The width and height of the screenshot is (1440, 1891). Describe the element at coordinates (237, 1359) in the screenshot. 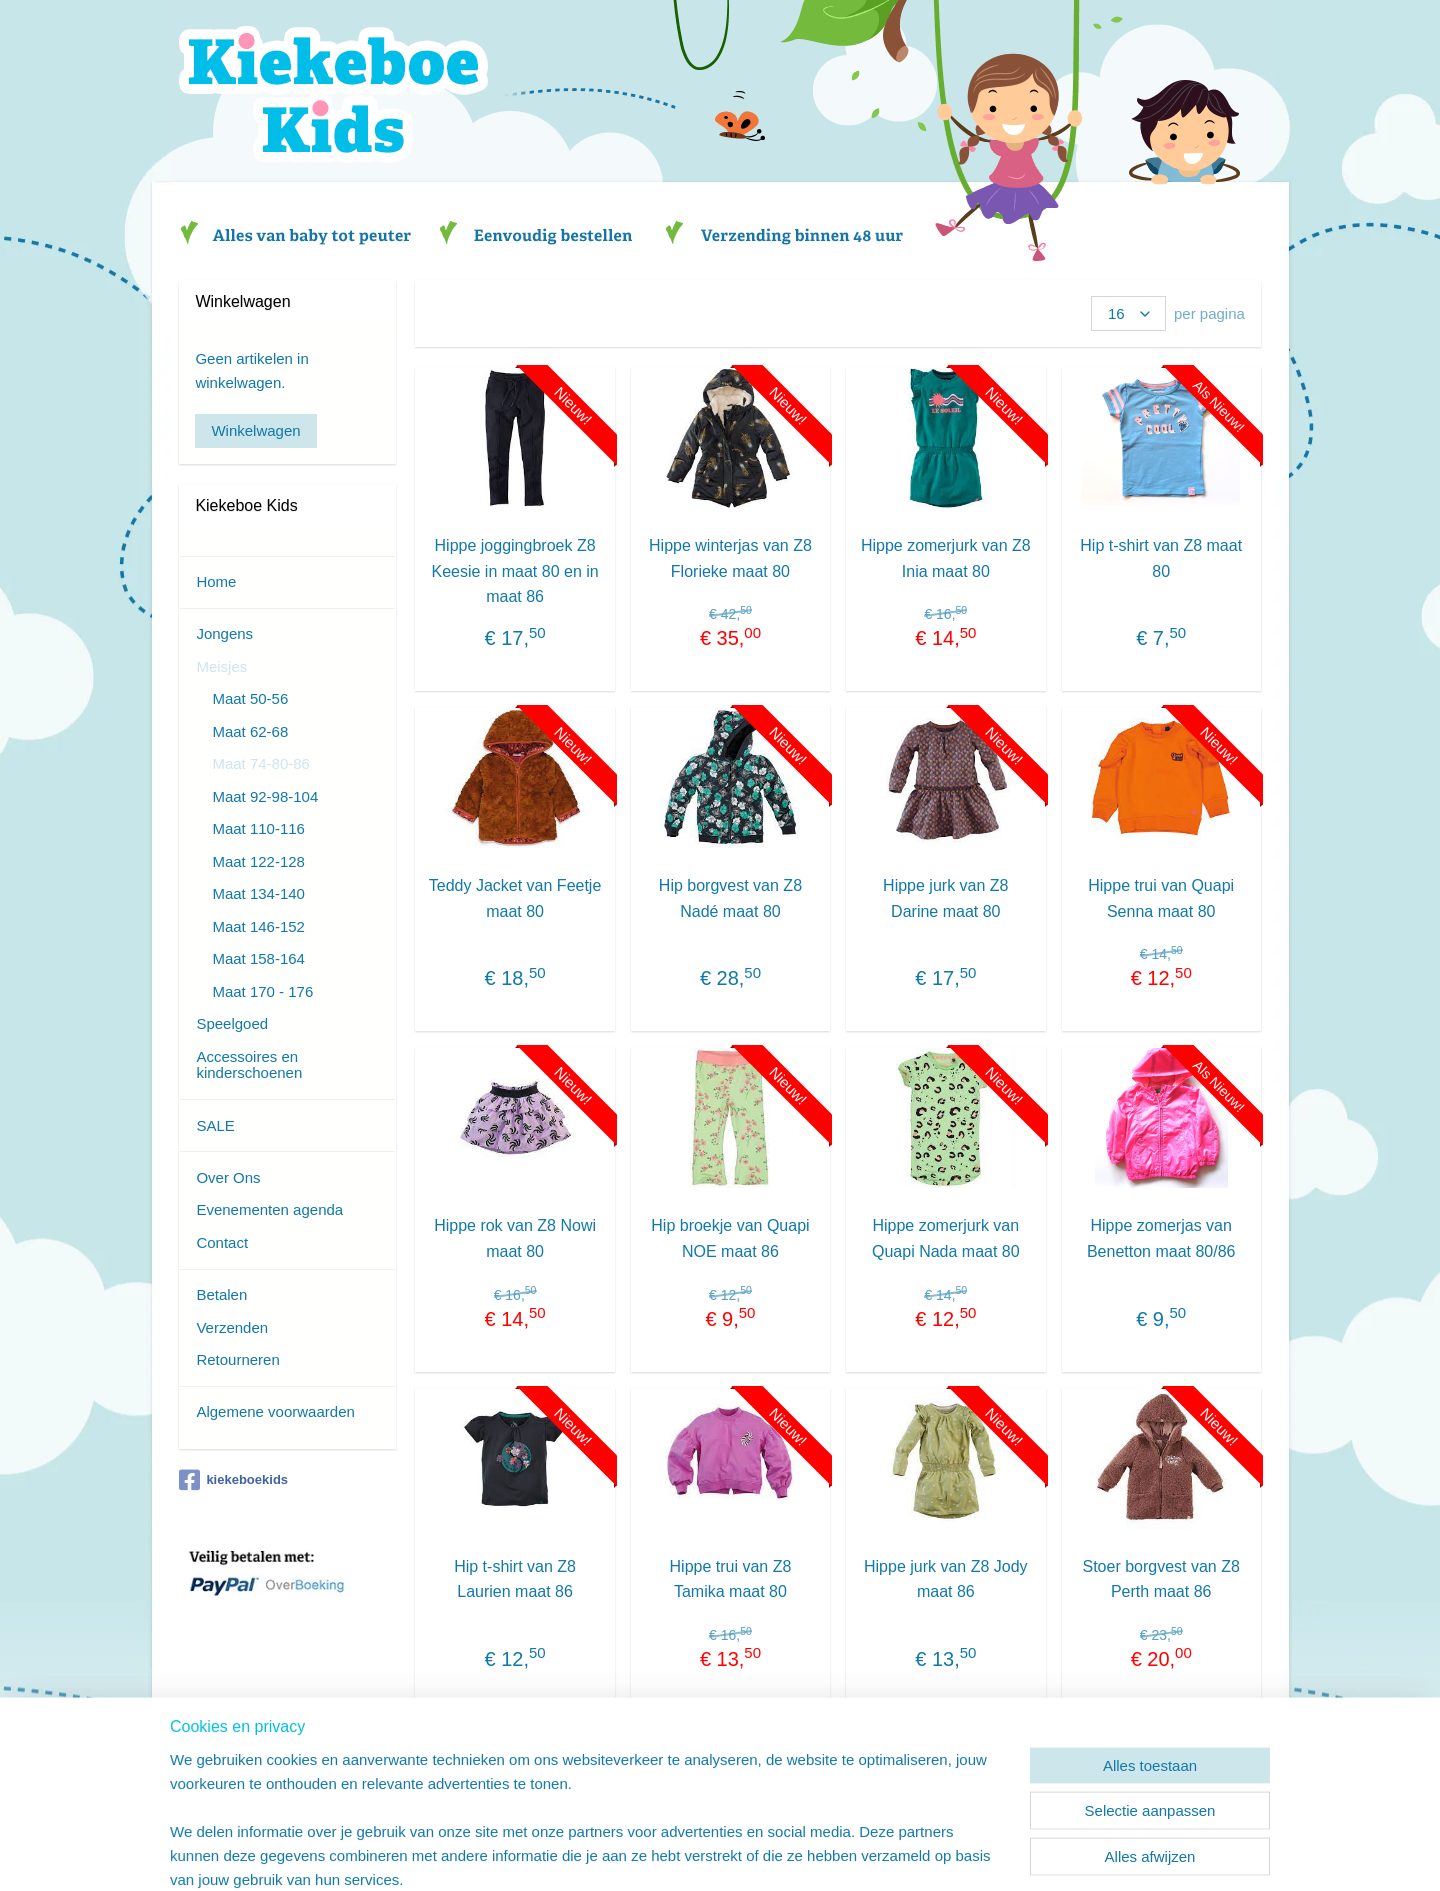

I see `Retourneren` at that location.